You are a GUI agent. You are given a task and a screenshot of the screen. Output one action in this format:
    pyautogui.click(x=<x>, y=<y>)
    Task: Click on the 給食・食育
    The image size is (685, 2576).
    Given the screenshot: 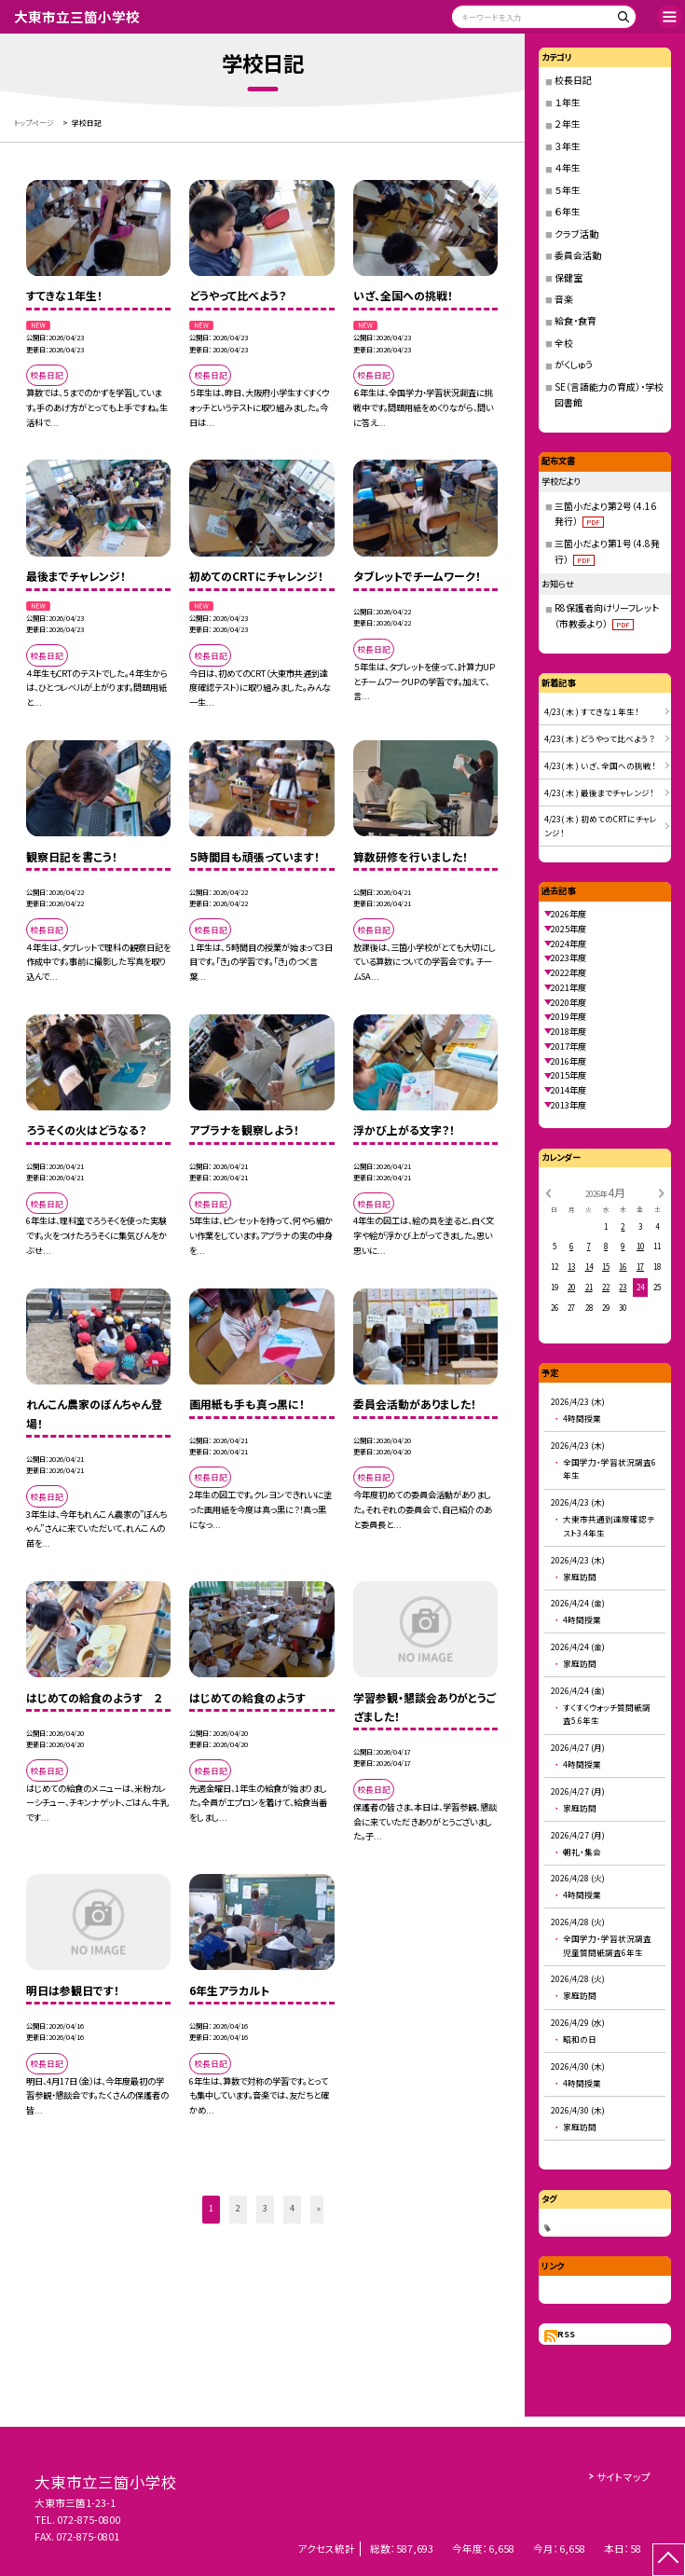 What is the action you would take?
    pyautogui.click(x=575, y=320)
    